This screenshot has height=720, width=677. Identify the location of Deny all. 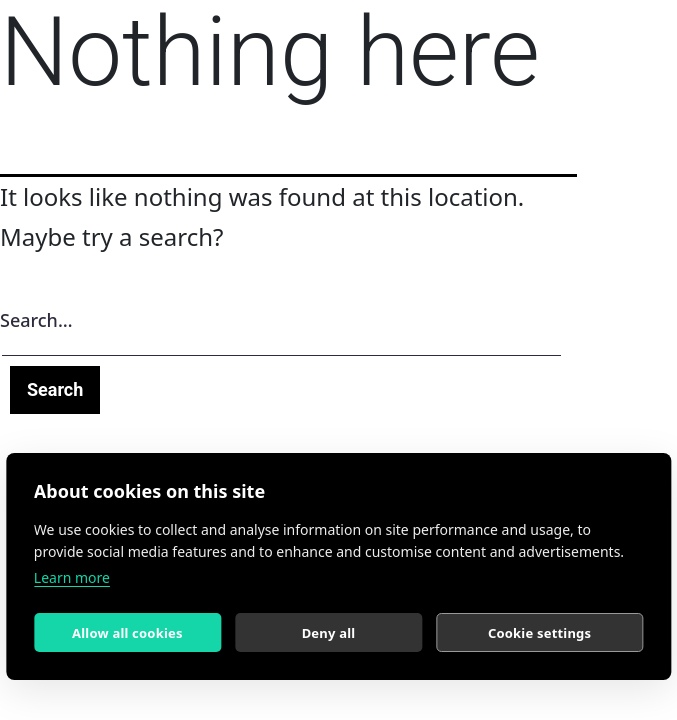
(329, 633).